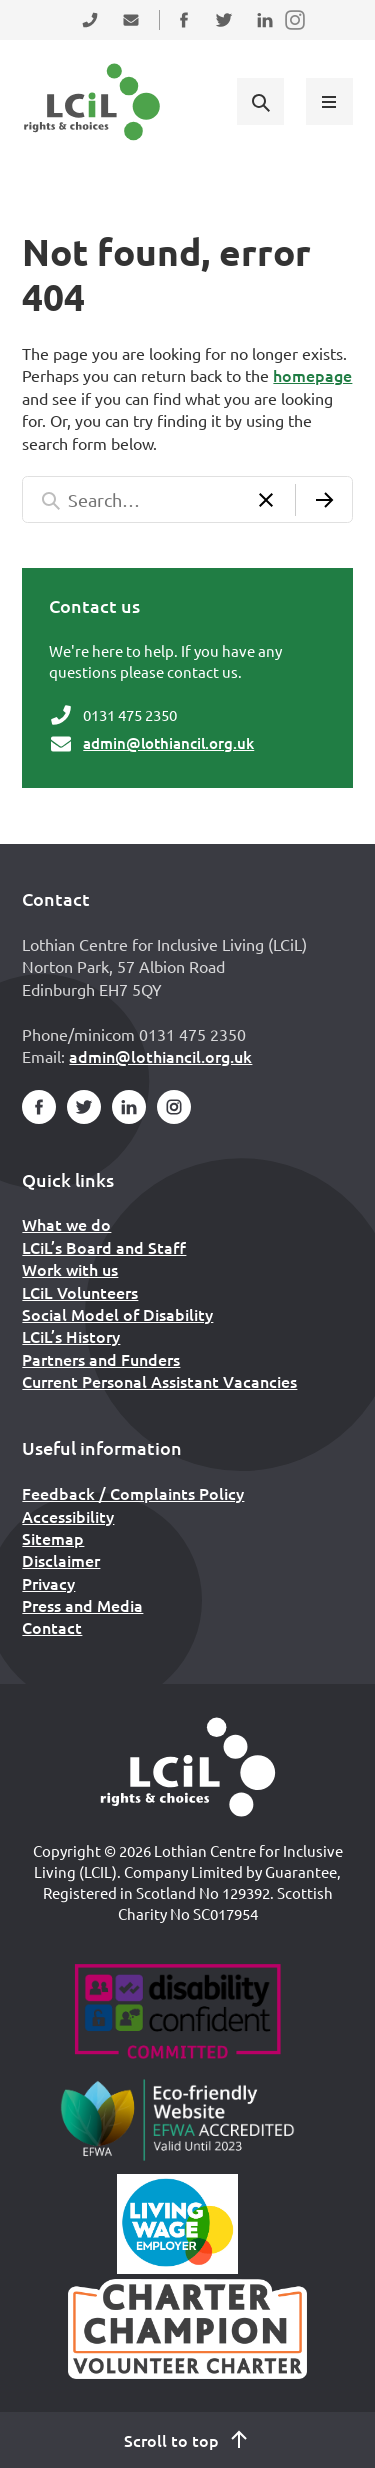 The image size is (375, 2468). Describe the element at coordinates (52, 1627) in the screenshot. I see `Contact` at that location.